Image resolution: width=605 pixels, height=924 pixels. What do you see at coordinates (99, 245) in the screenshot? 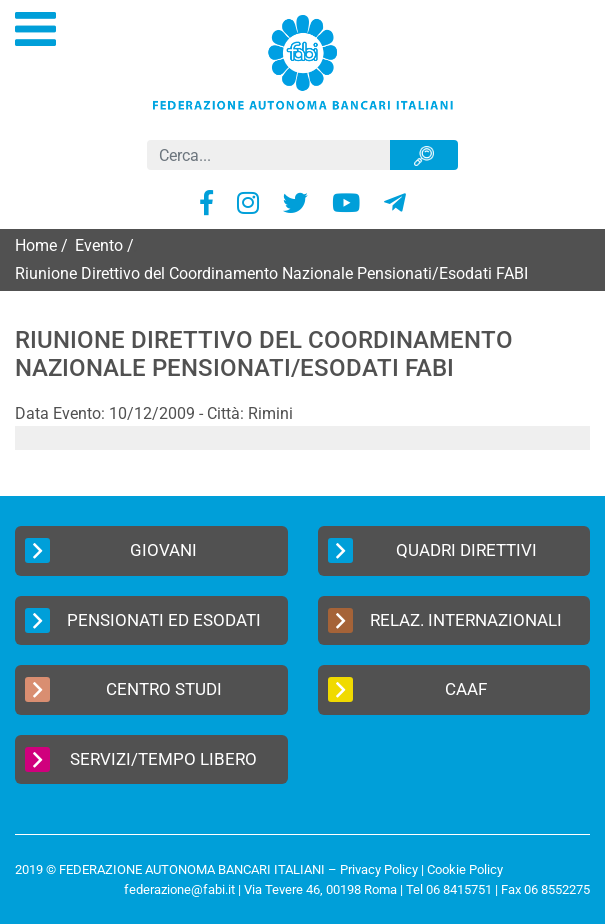
I see `Evento` at bounding box center [99, 245].